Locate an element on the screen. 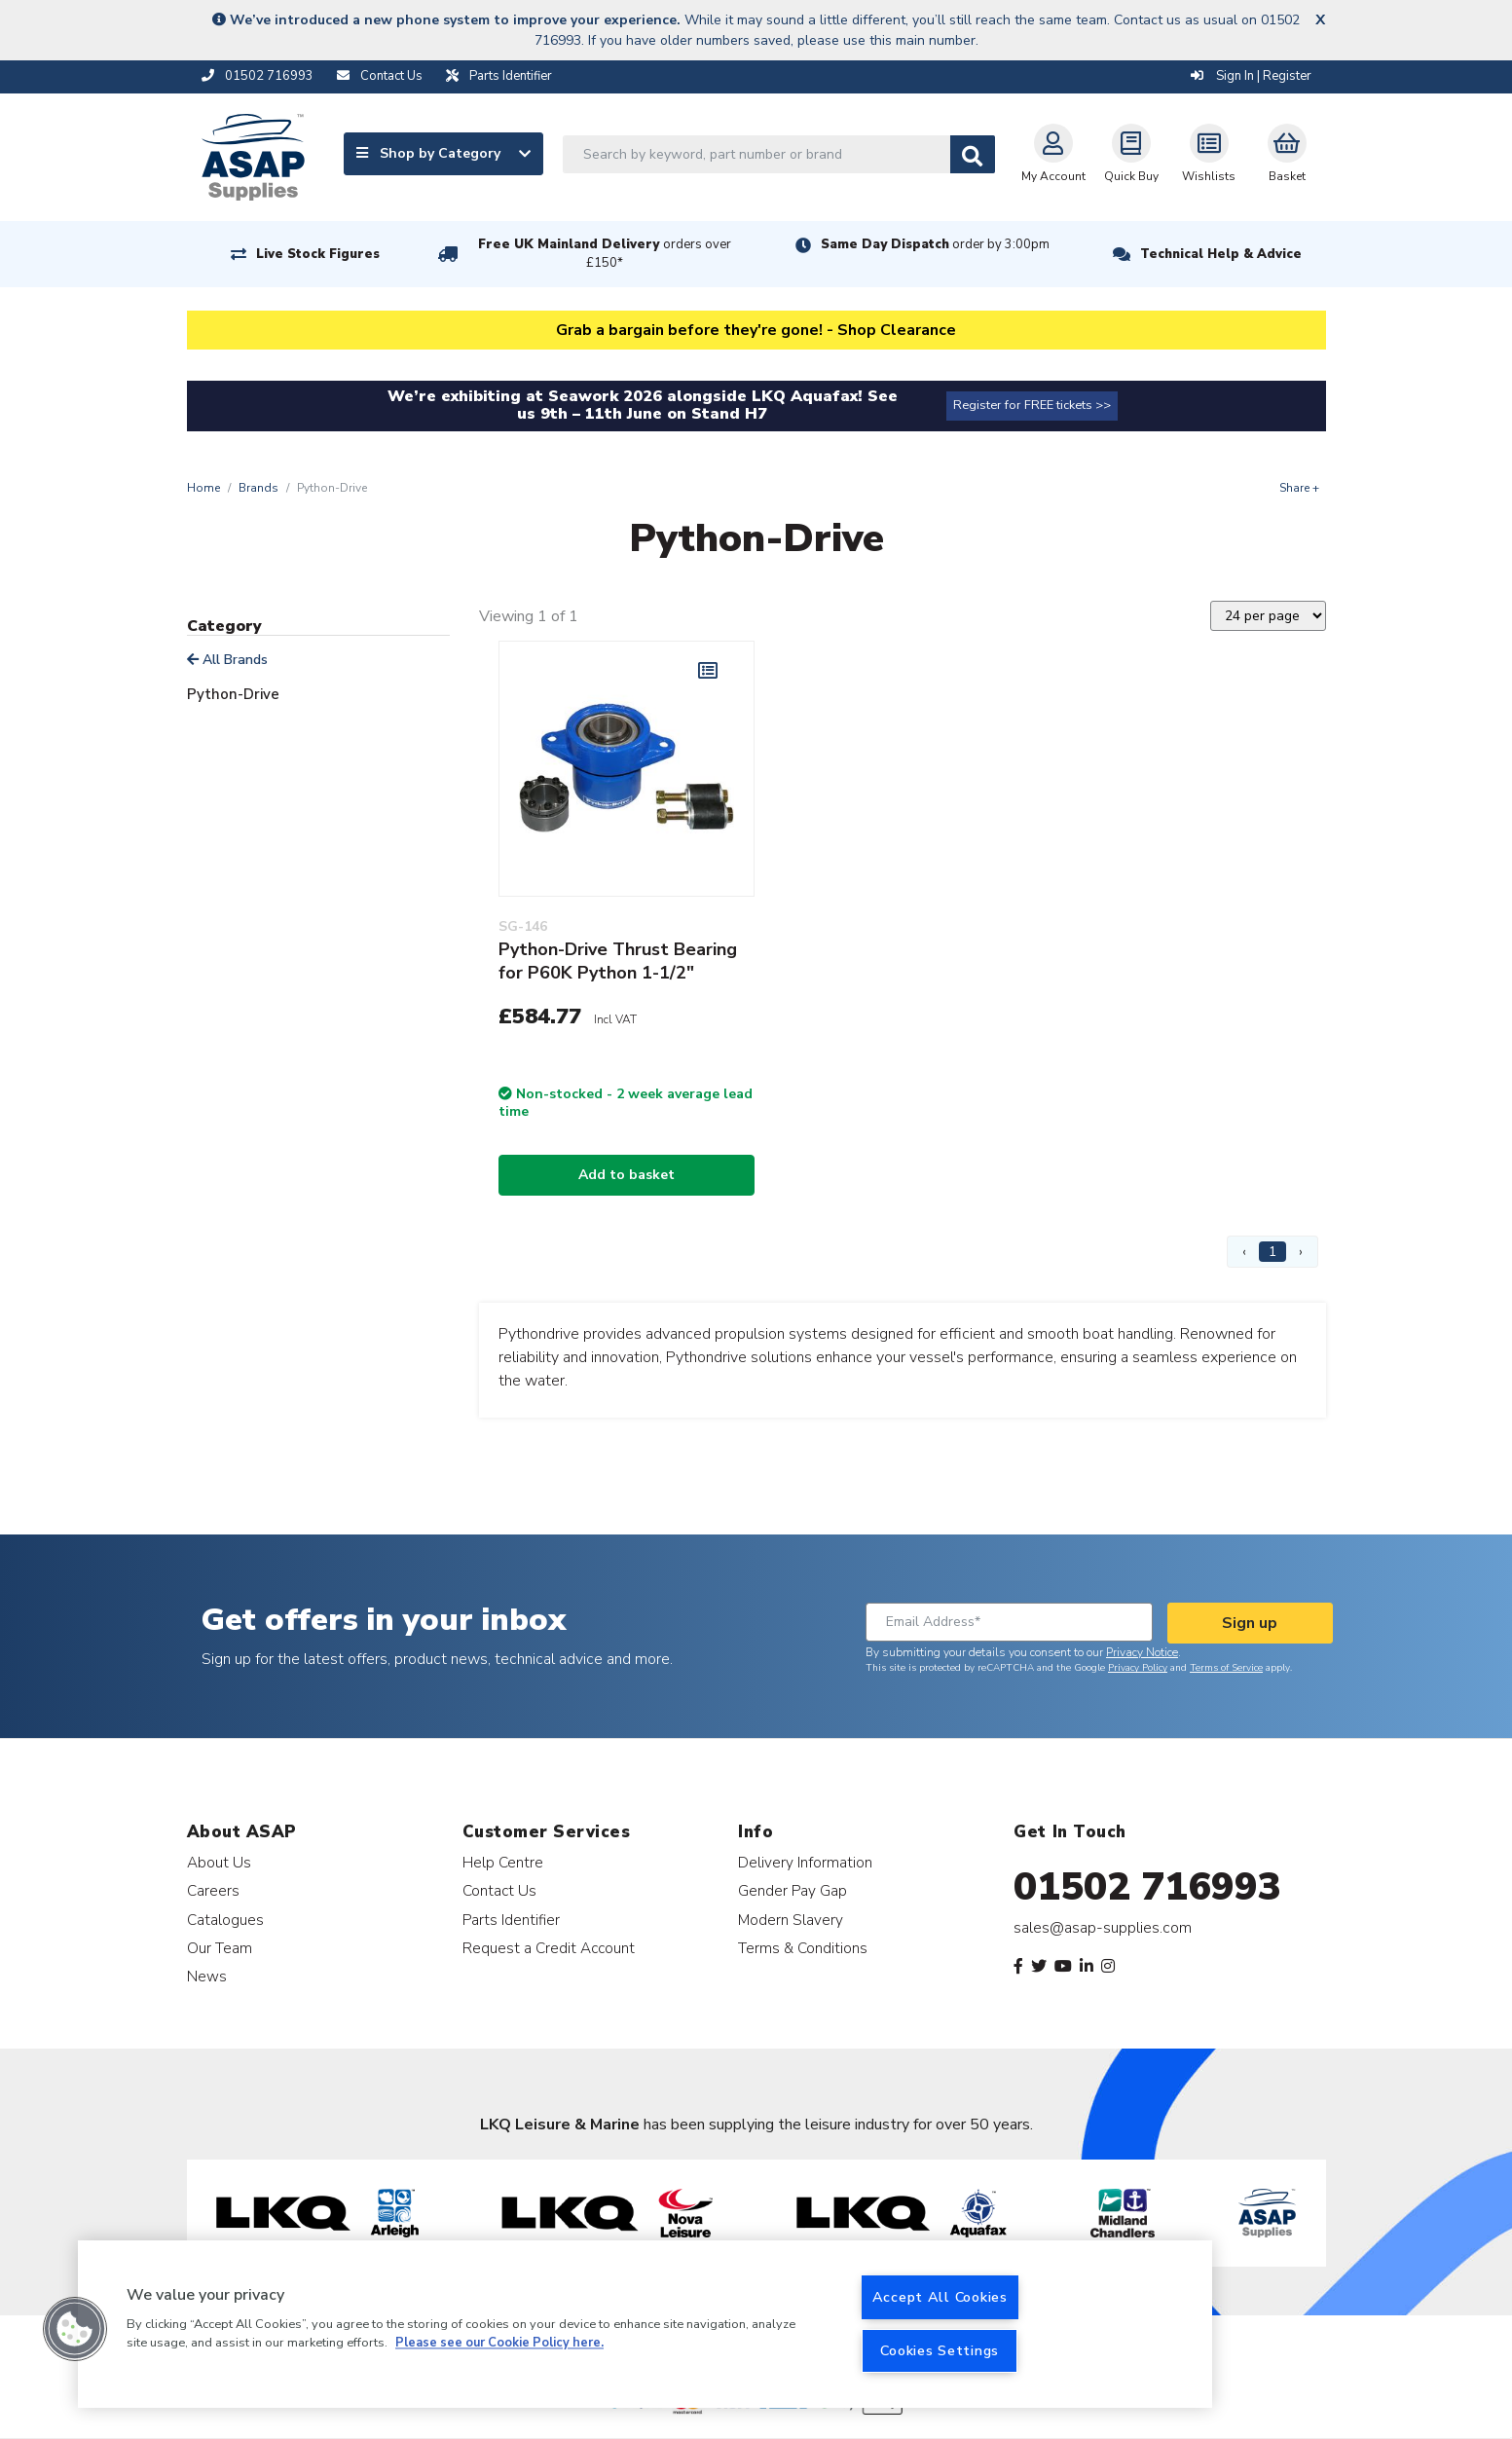  Share + is located at coordinates (1299, 488).